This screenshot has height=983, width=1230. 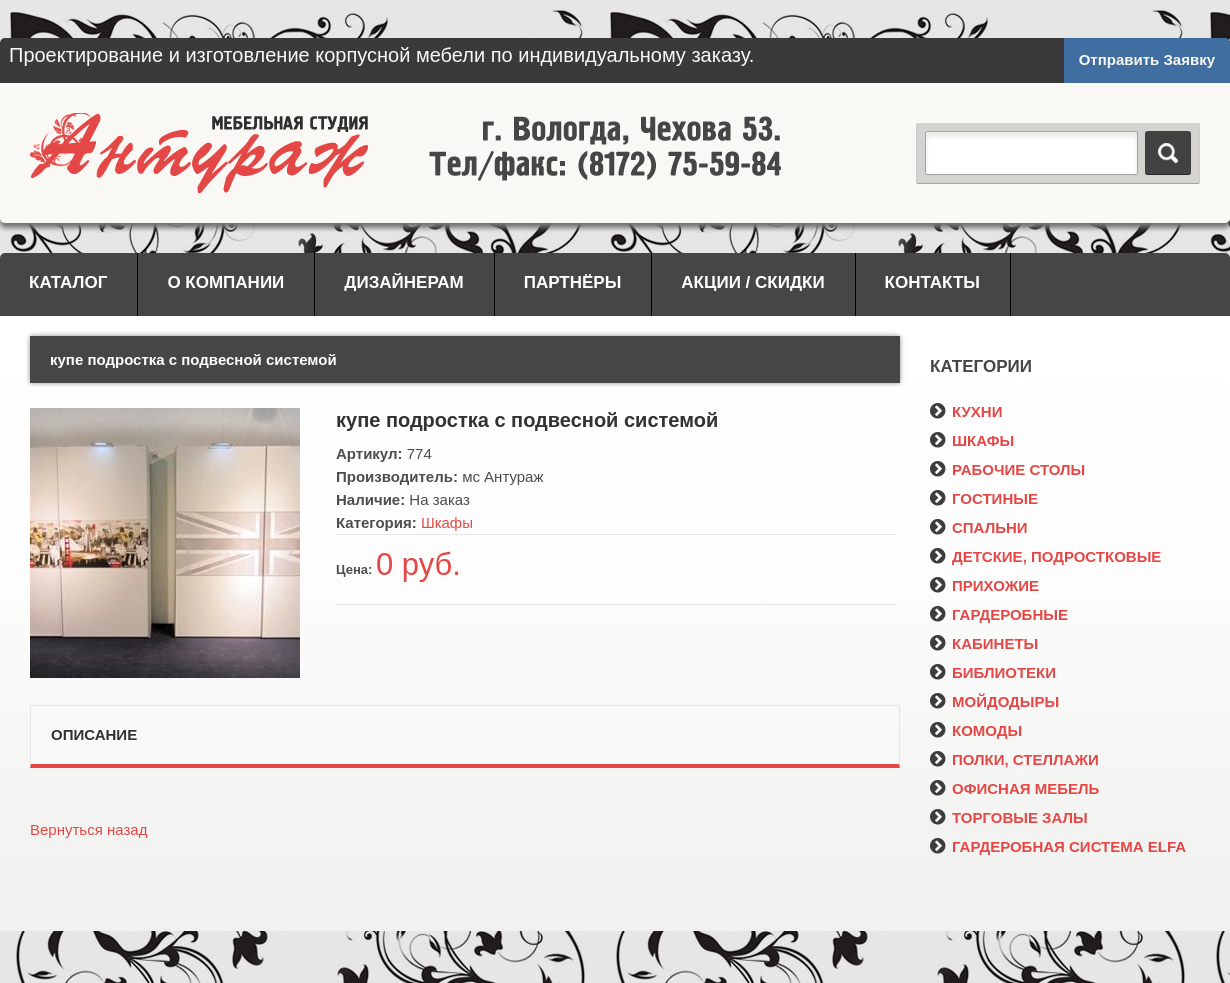 I want to click on Каталог, so click(x=68, y=282).